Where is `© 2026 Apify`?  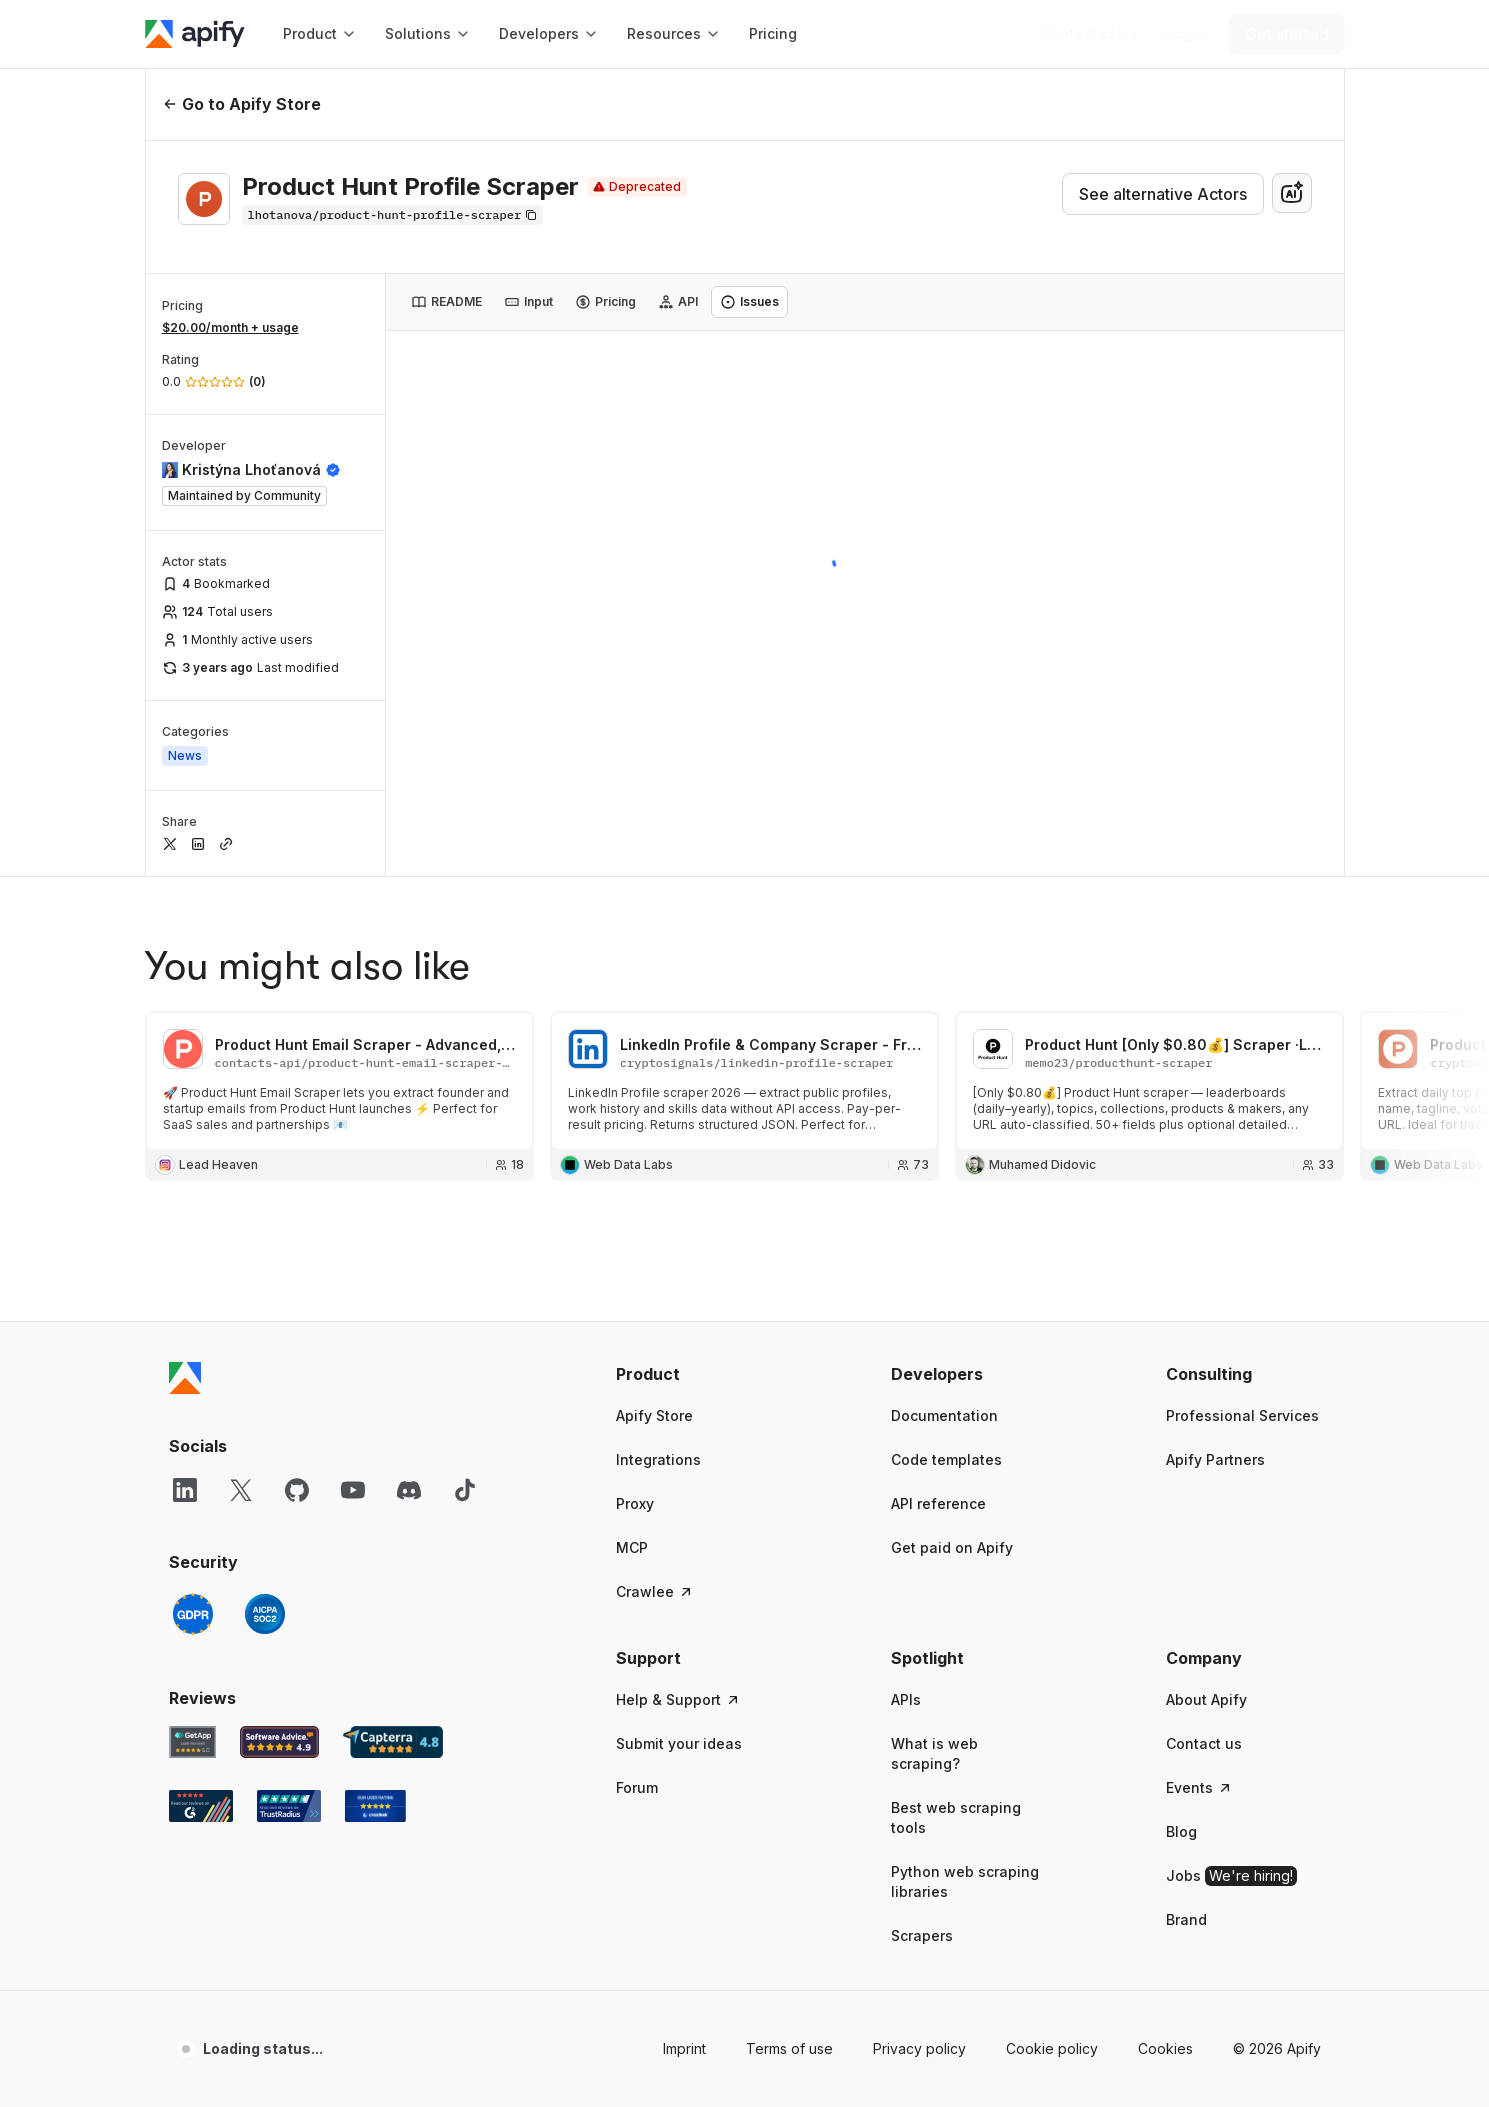
© 2026 Apify is located at coordinates (1277, 2048).